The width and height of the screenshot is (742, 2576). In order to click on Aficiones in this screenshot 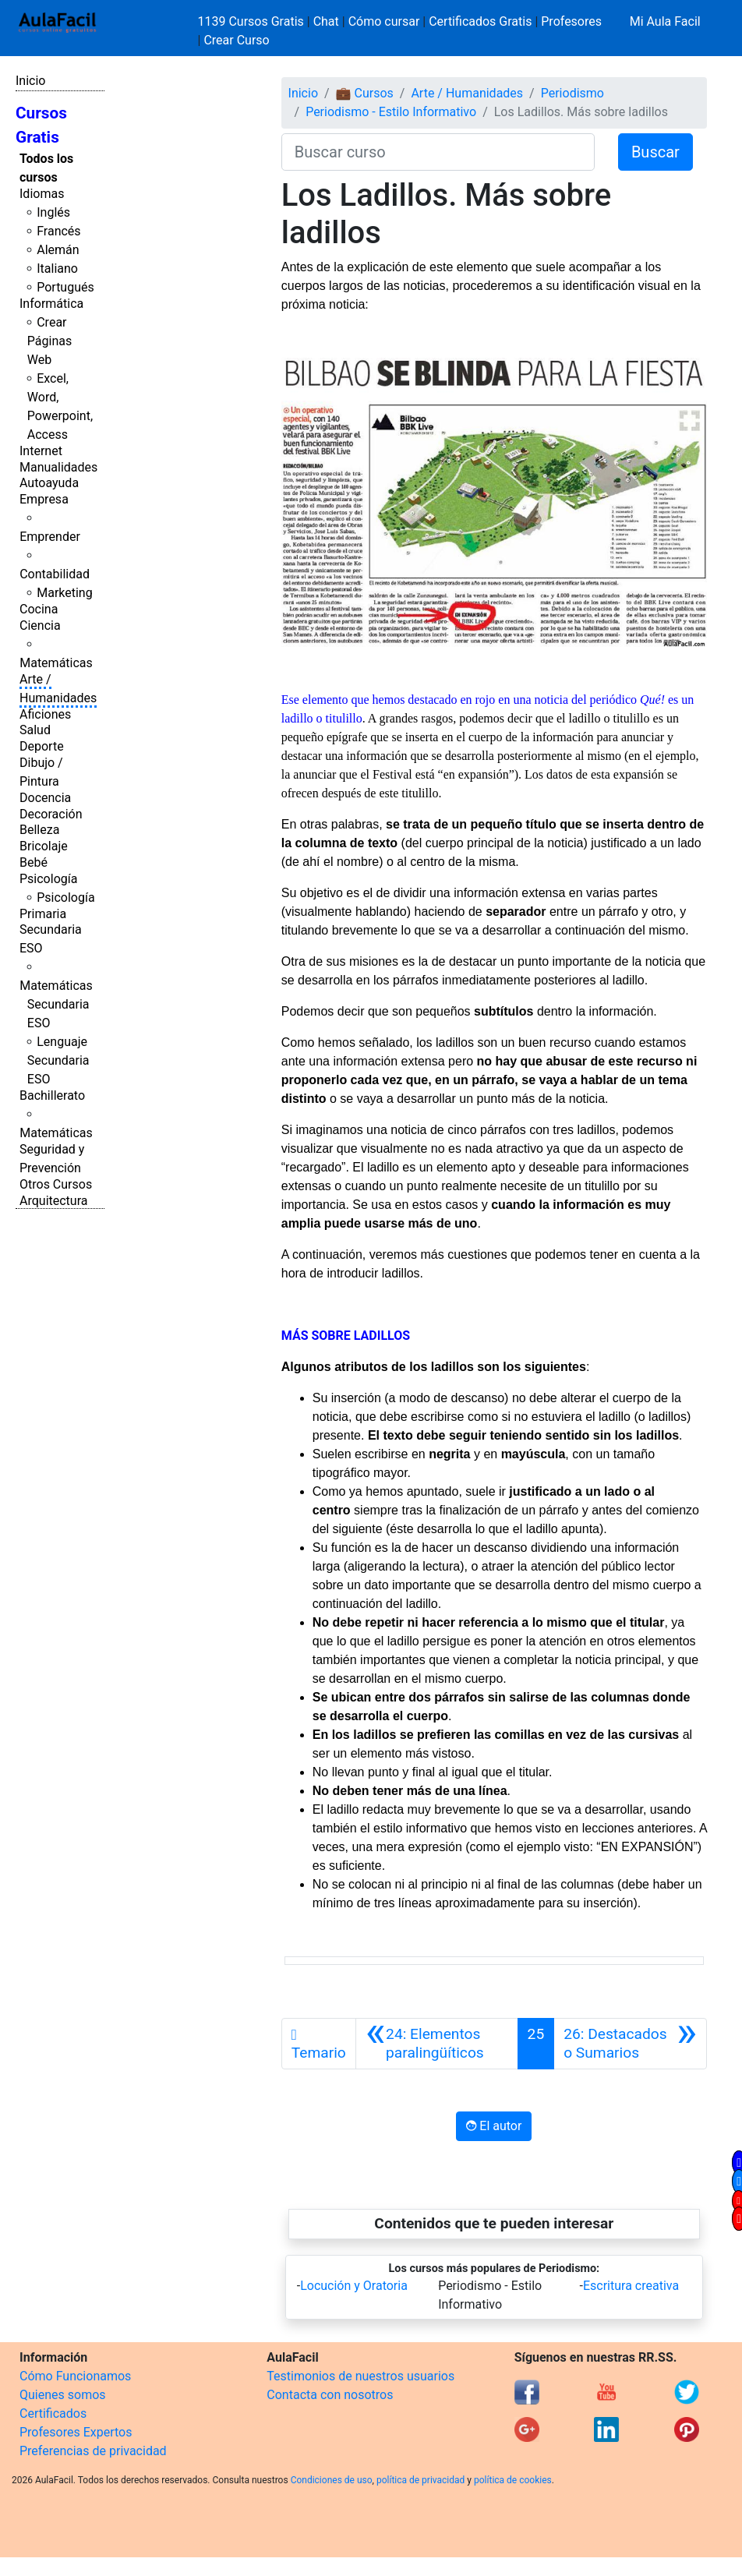, I will do `click(45, 714)`.